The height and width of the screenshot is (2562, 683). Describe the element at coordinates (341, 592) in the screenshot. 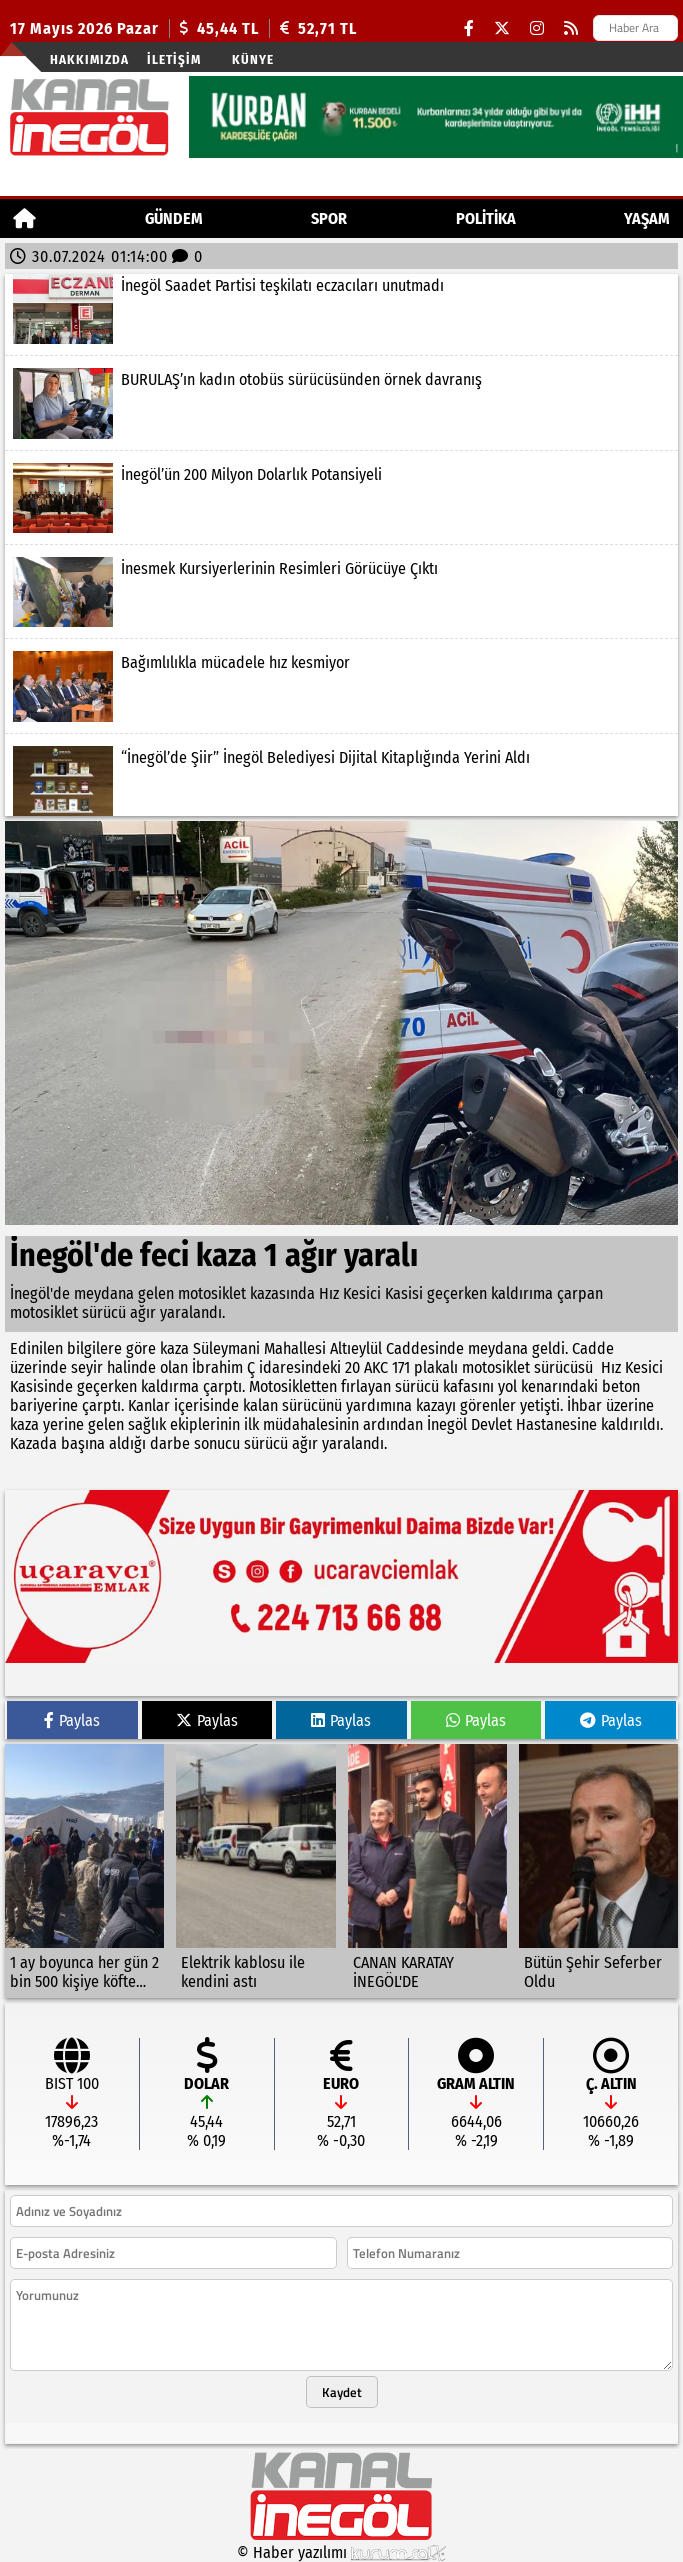

I see `[İnesmek Kursiyerlerinin Resimleri Görücüye Çıktı]` at that location.